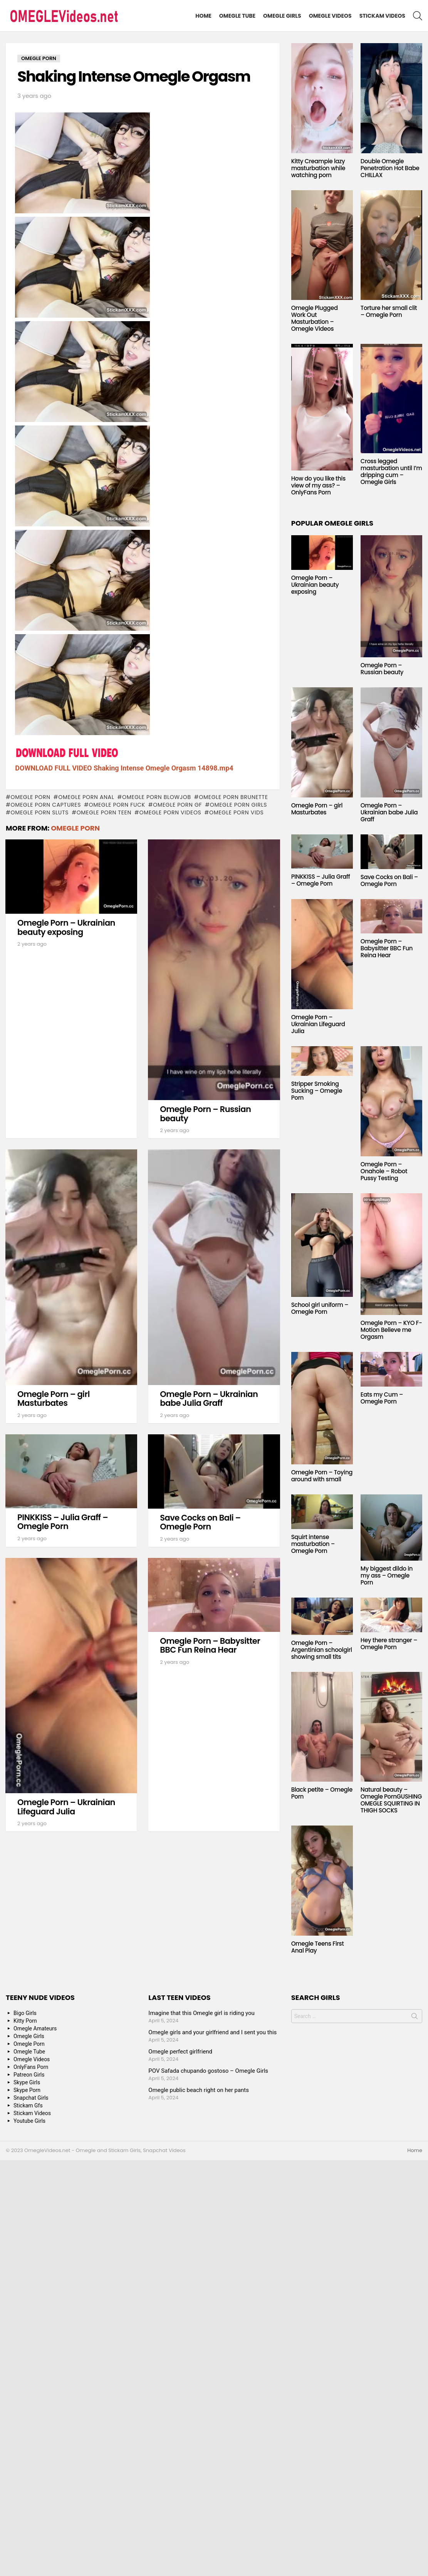 The image size is (428, 2576). I want to click on My biggest dildo in my ass – Omegle Porn, so click(387, 1575).